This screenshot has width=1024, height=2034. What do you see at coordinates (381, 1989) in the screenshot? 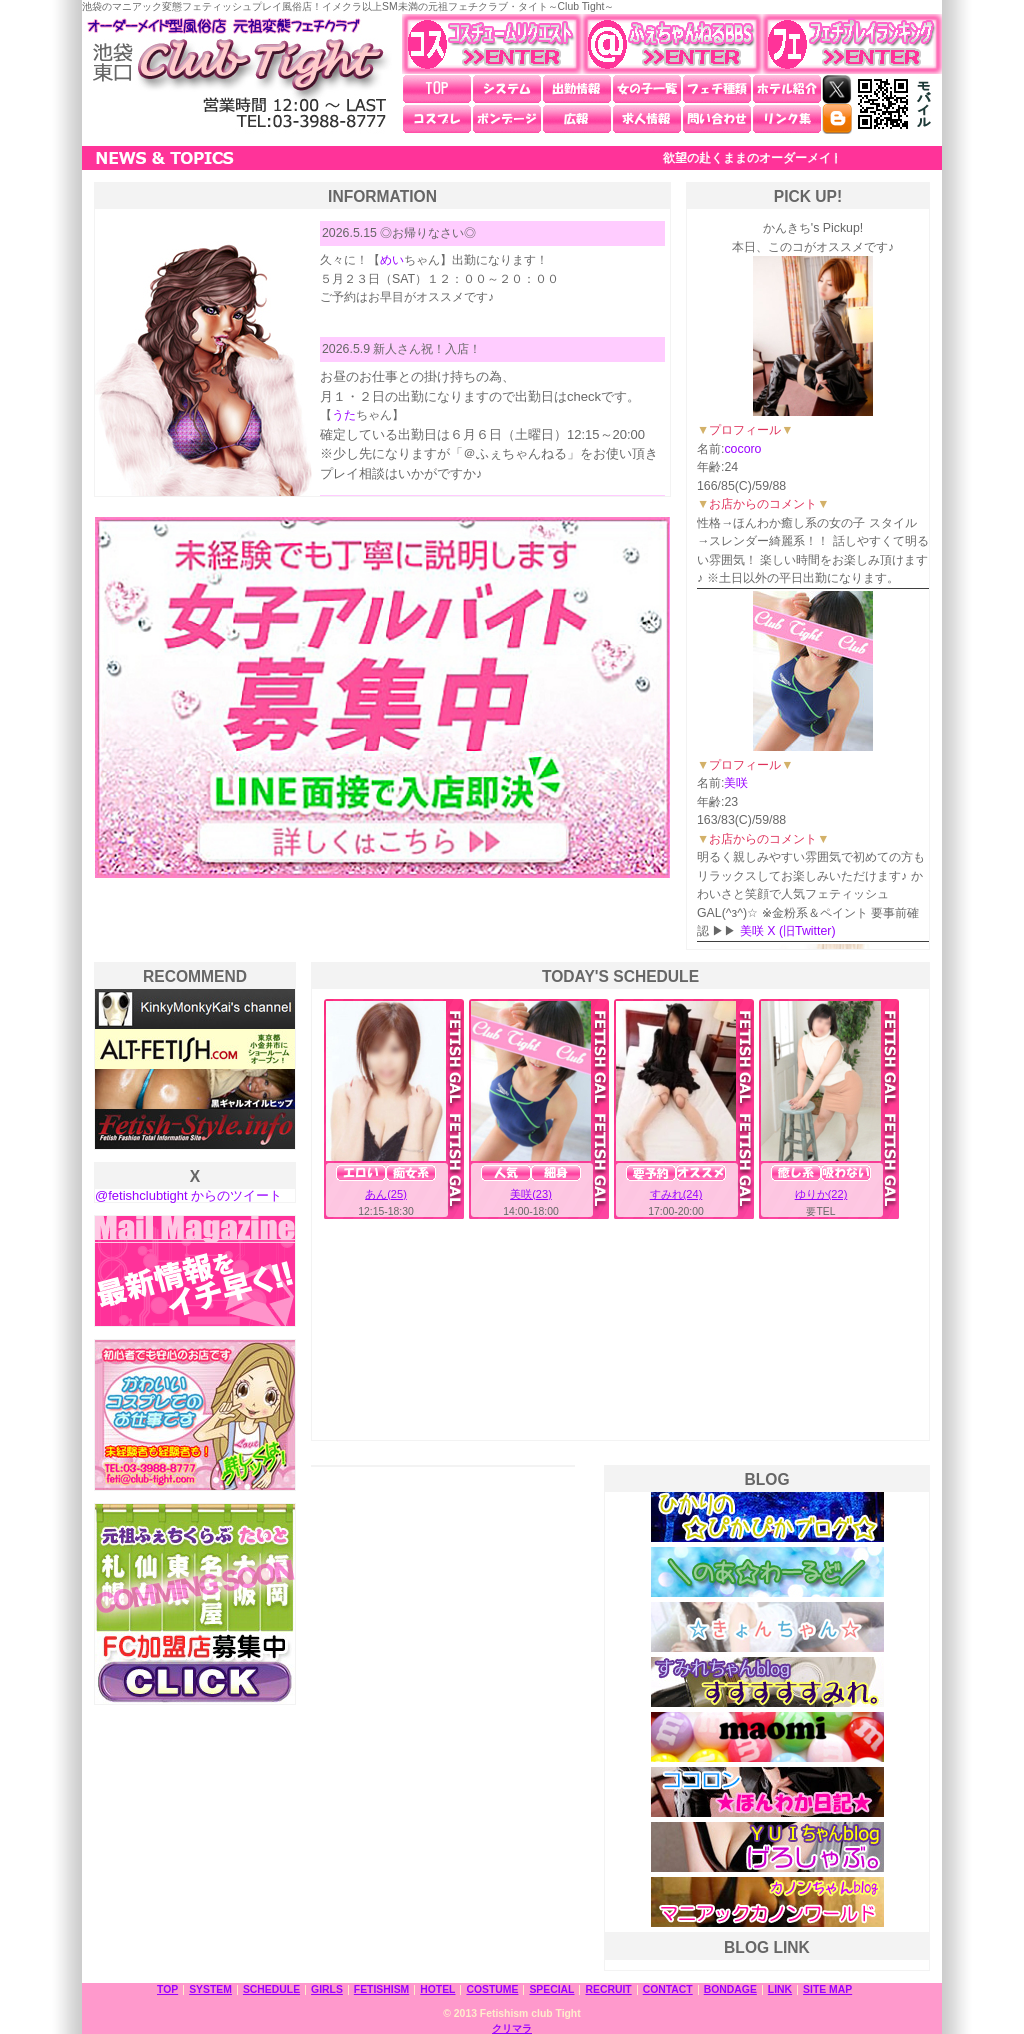
I see `FETISHISM` at bounding box center [381, 1989].